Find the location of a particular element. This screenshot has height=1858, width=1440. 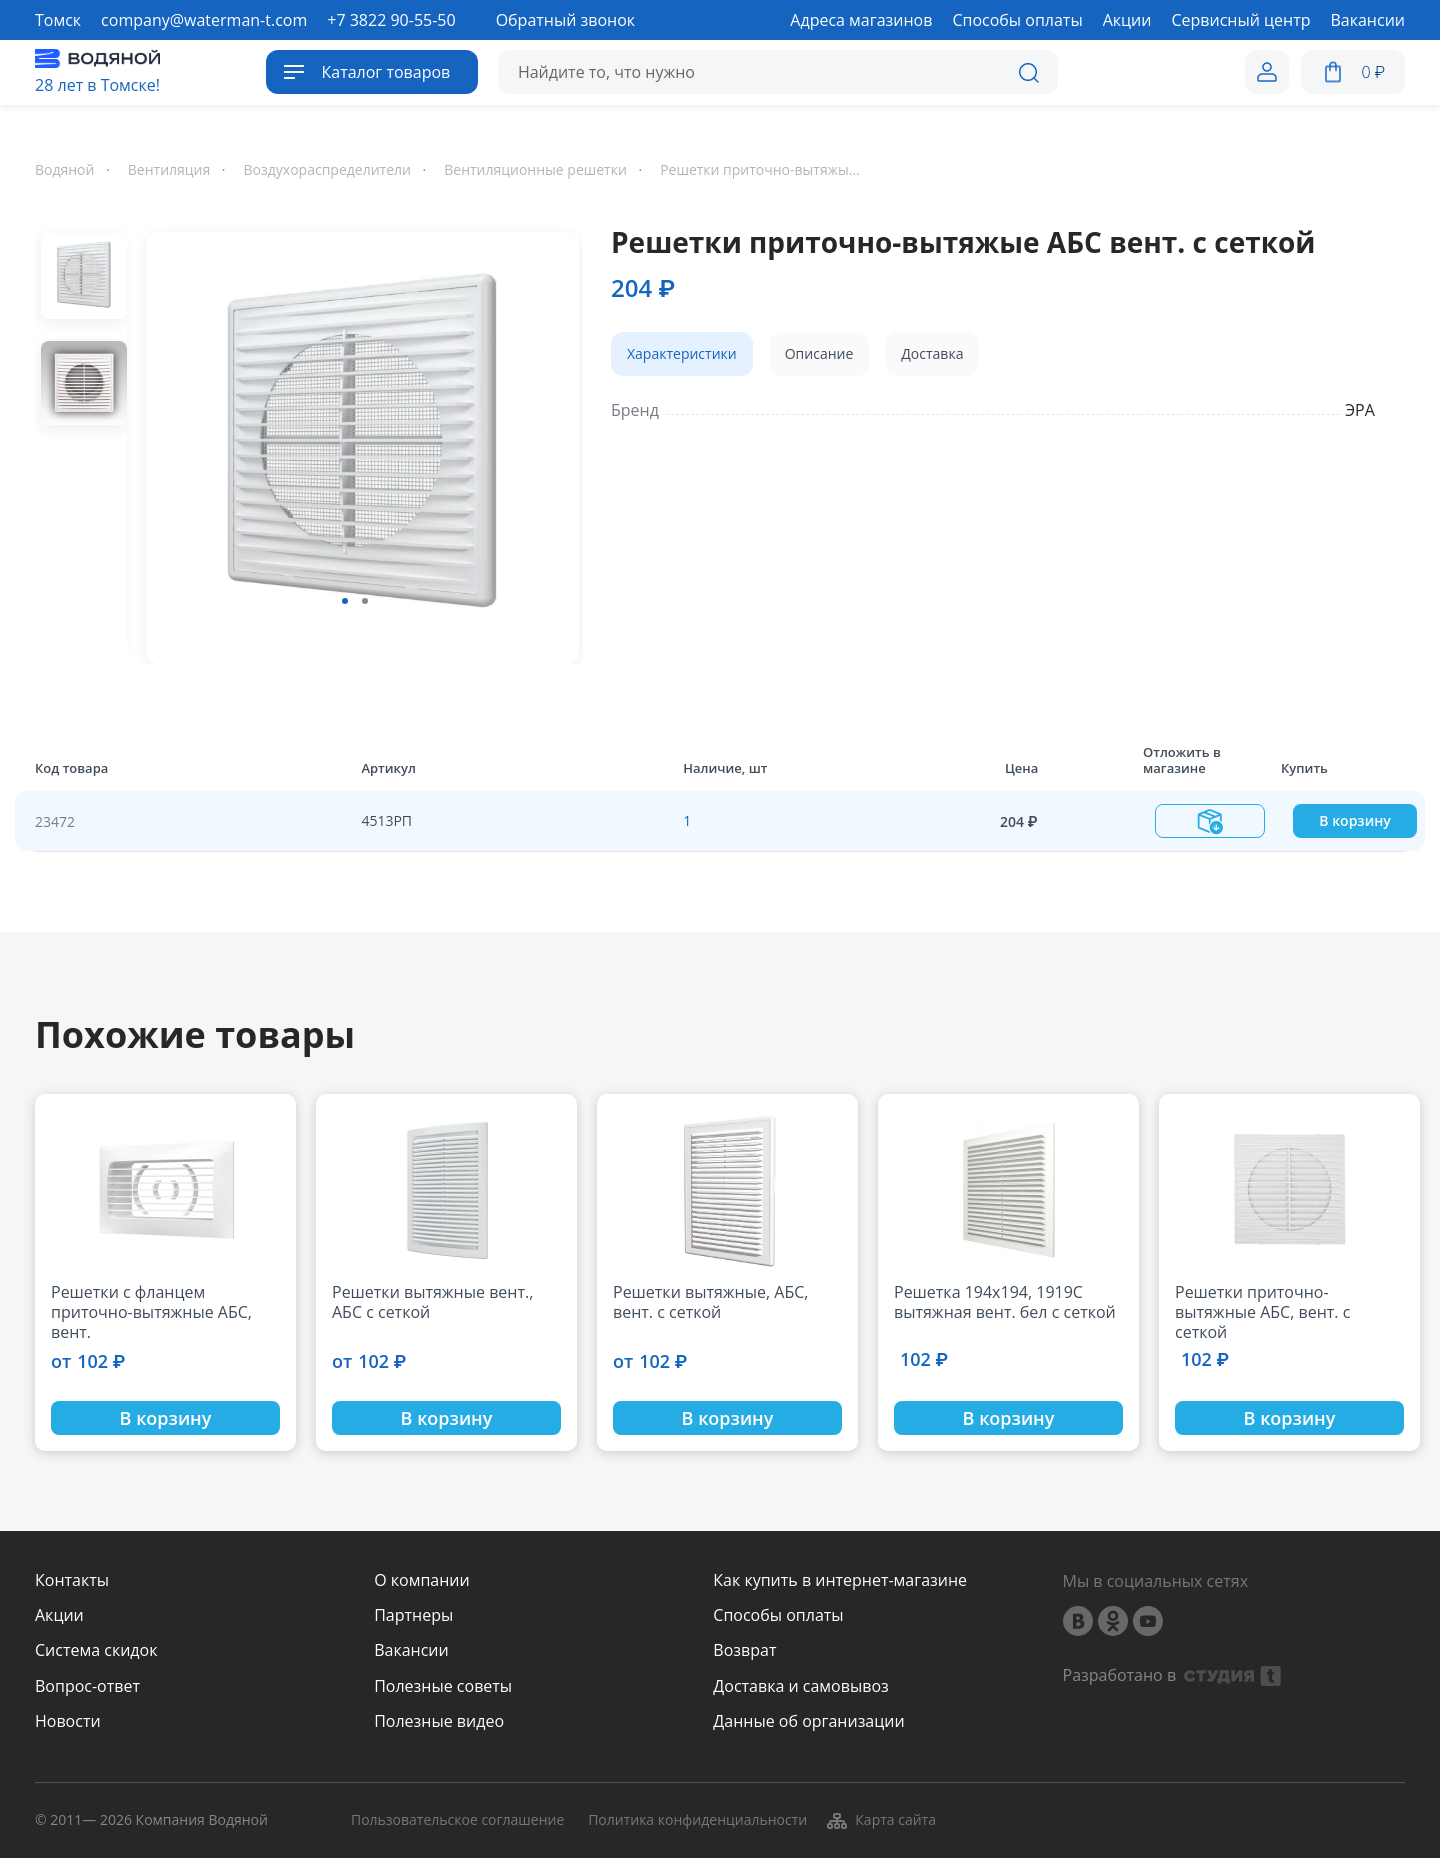

Карта сайта is located at coordinates (880, 1820).